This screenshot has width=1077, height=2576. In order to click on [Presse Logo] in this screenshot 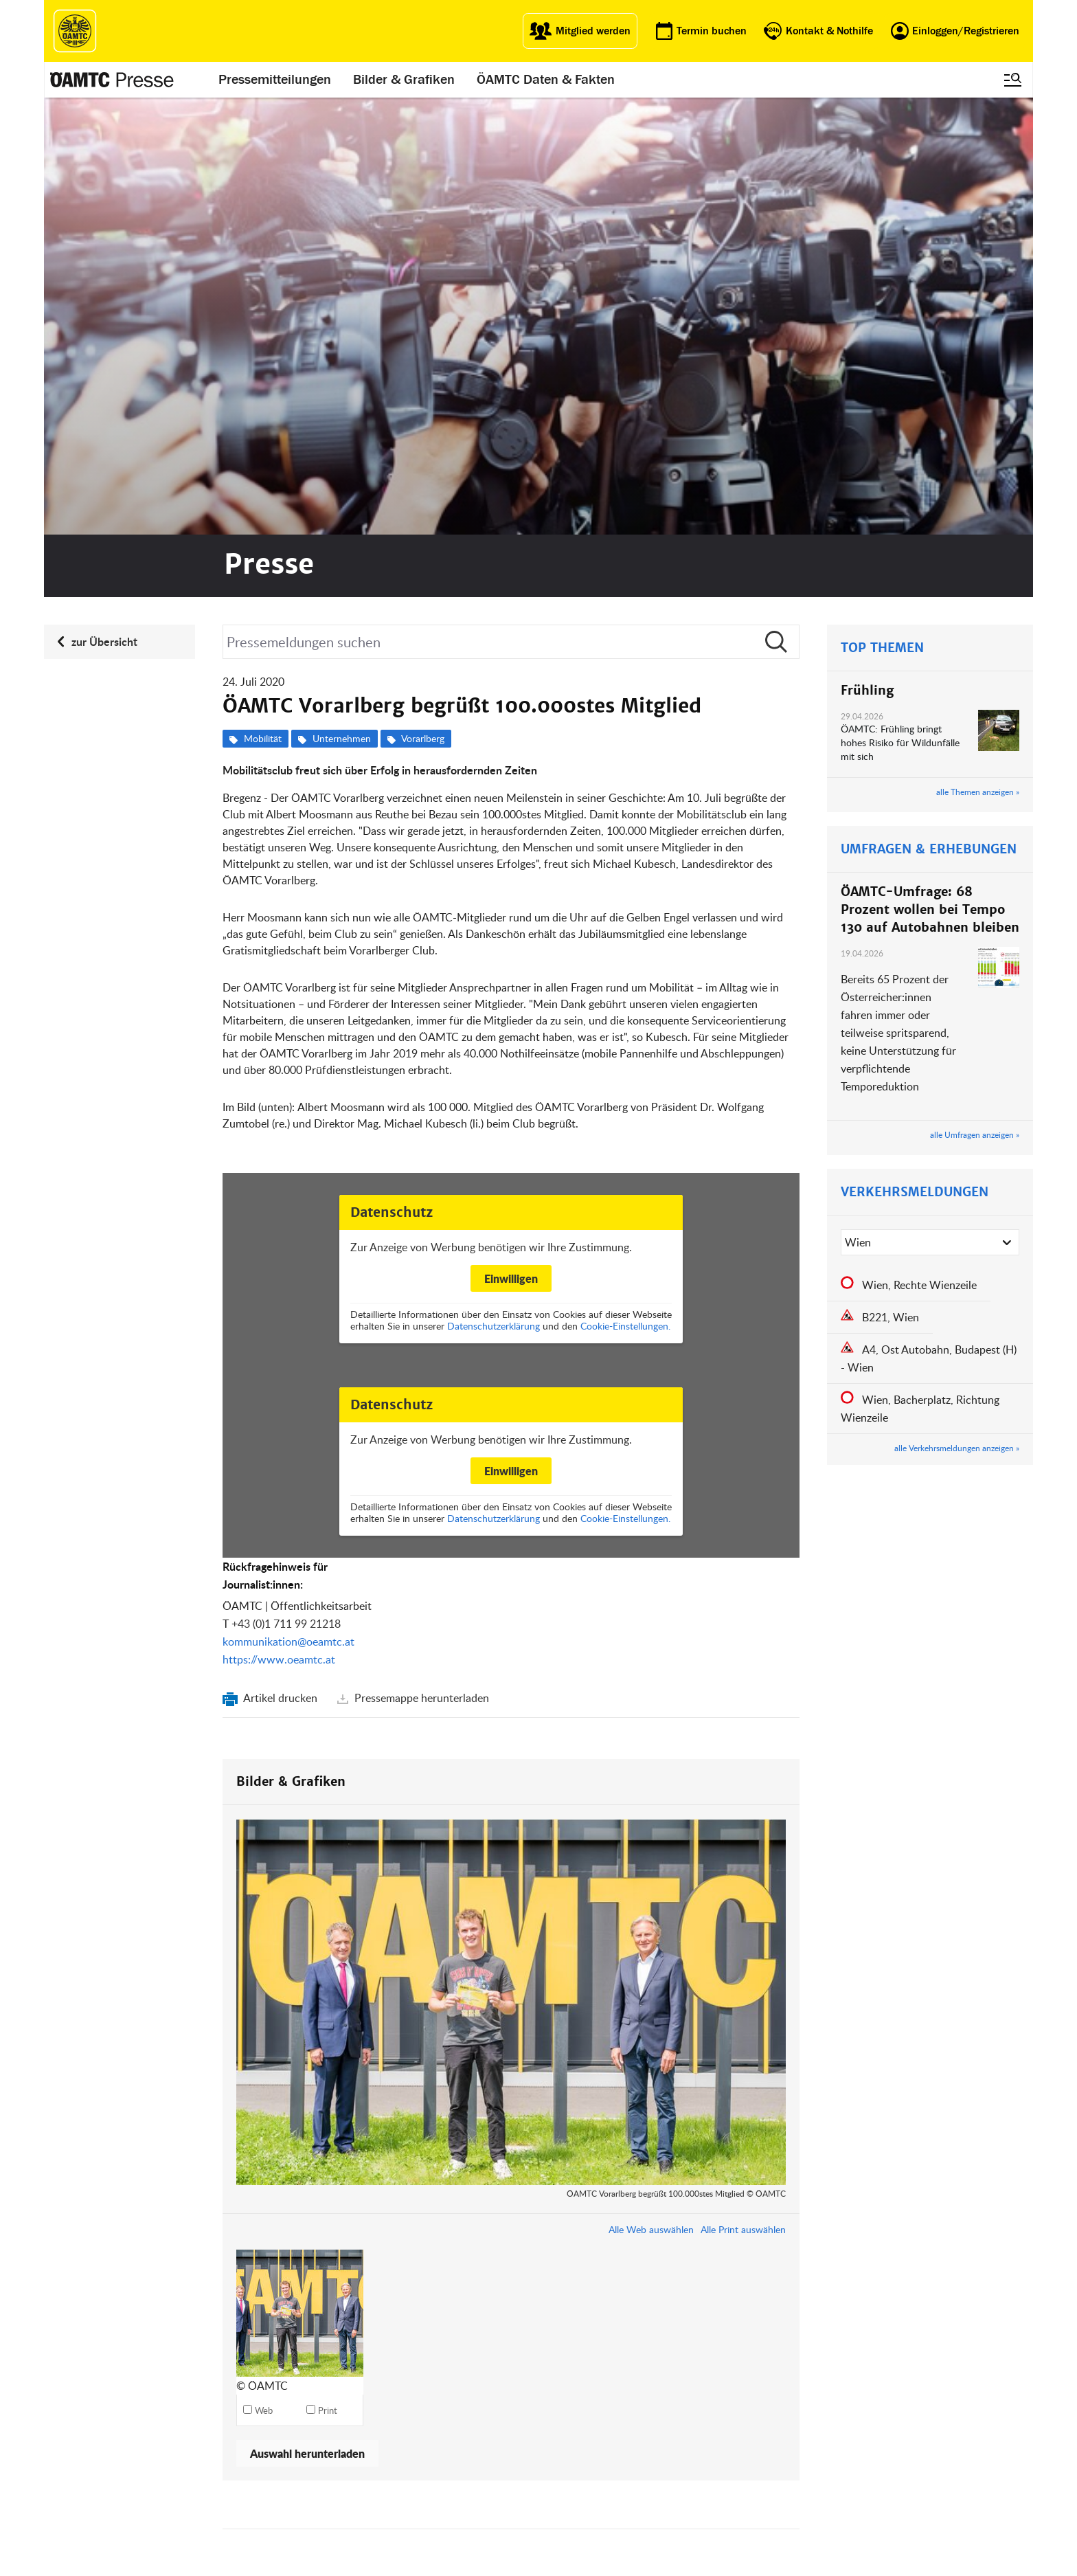, I will do `click(112, 79)`.